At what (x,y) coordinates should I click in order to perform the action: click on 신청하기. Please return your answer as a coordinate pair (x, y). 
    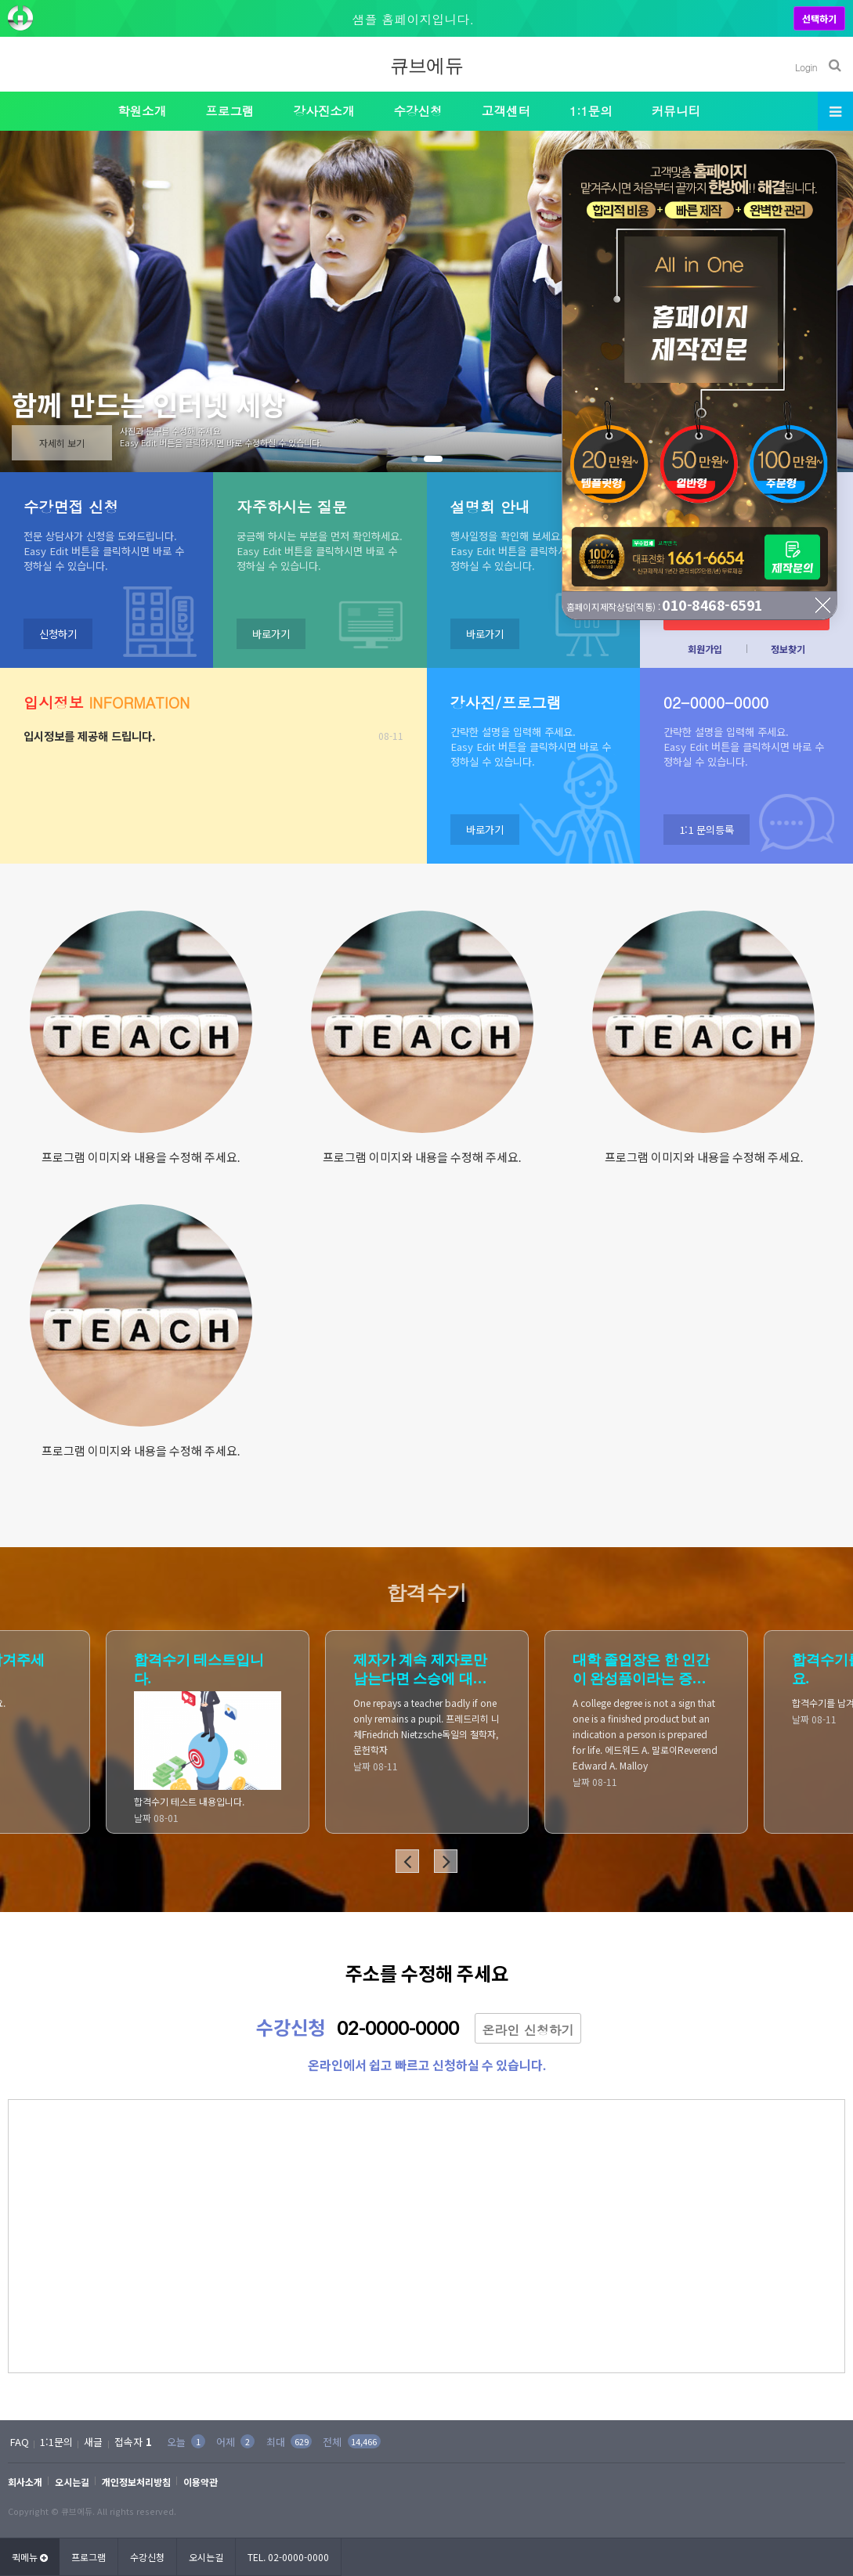
    Looking at the image, I should click on (58, 633).